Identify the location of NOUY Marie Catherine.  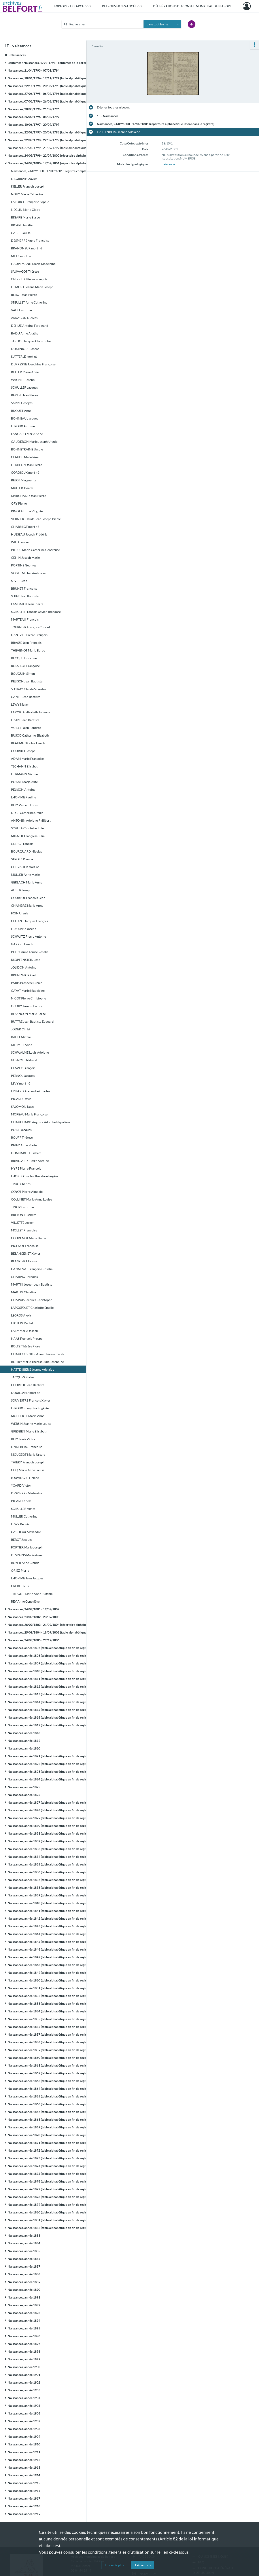
(27, 194).